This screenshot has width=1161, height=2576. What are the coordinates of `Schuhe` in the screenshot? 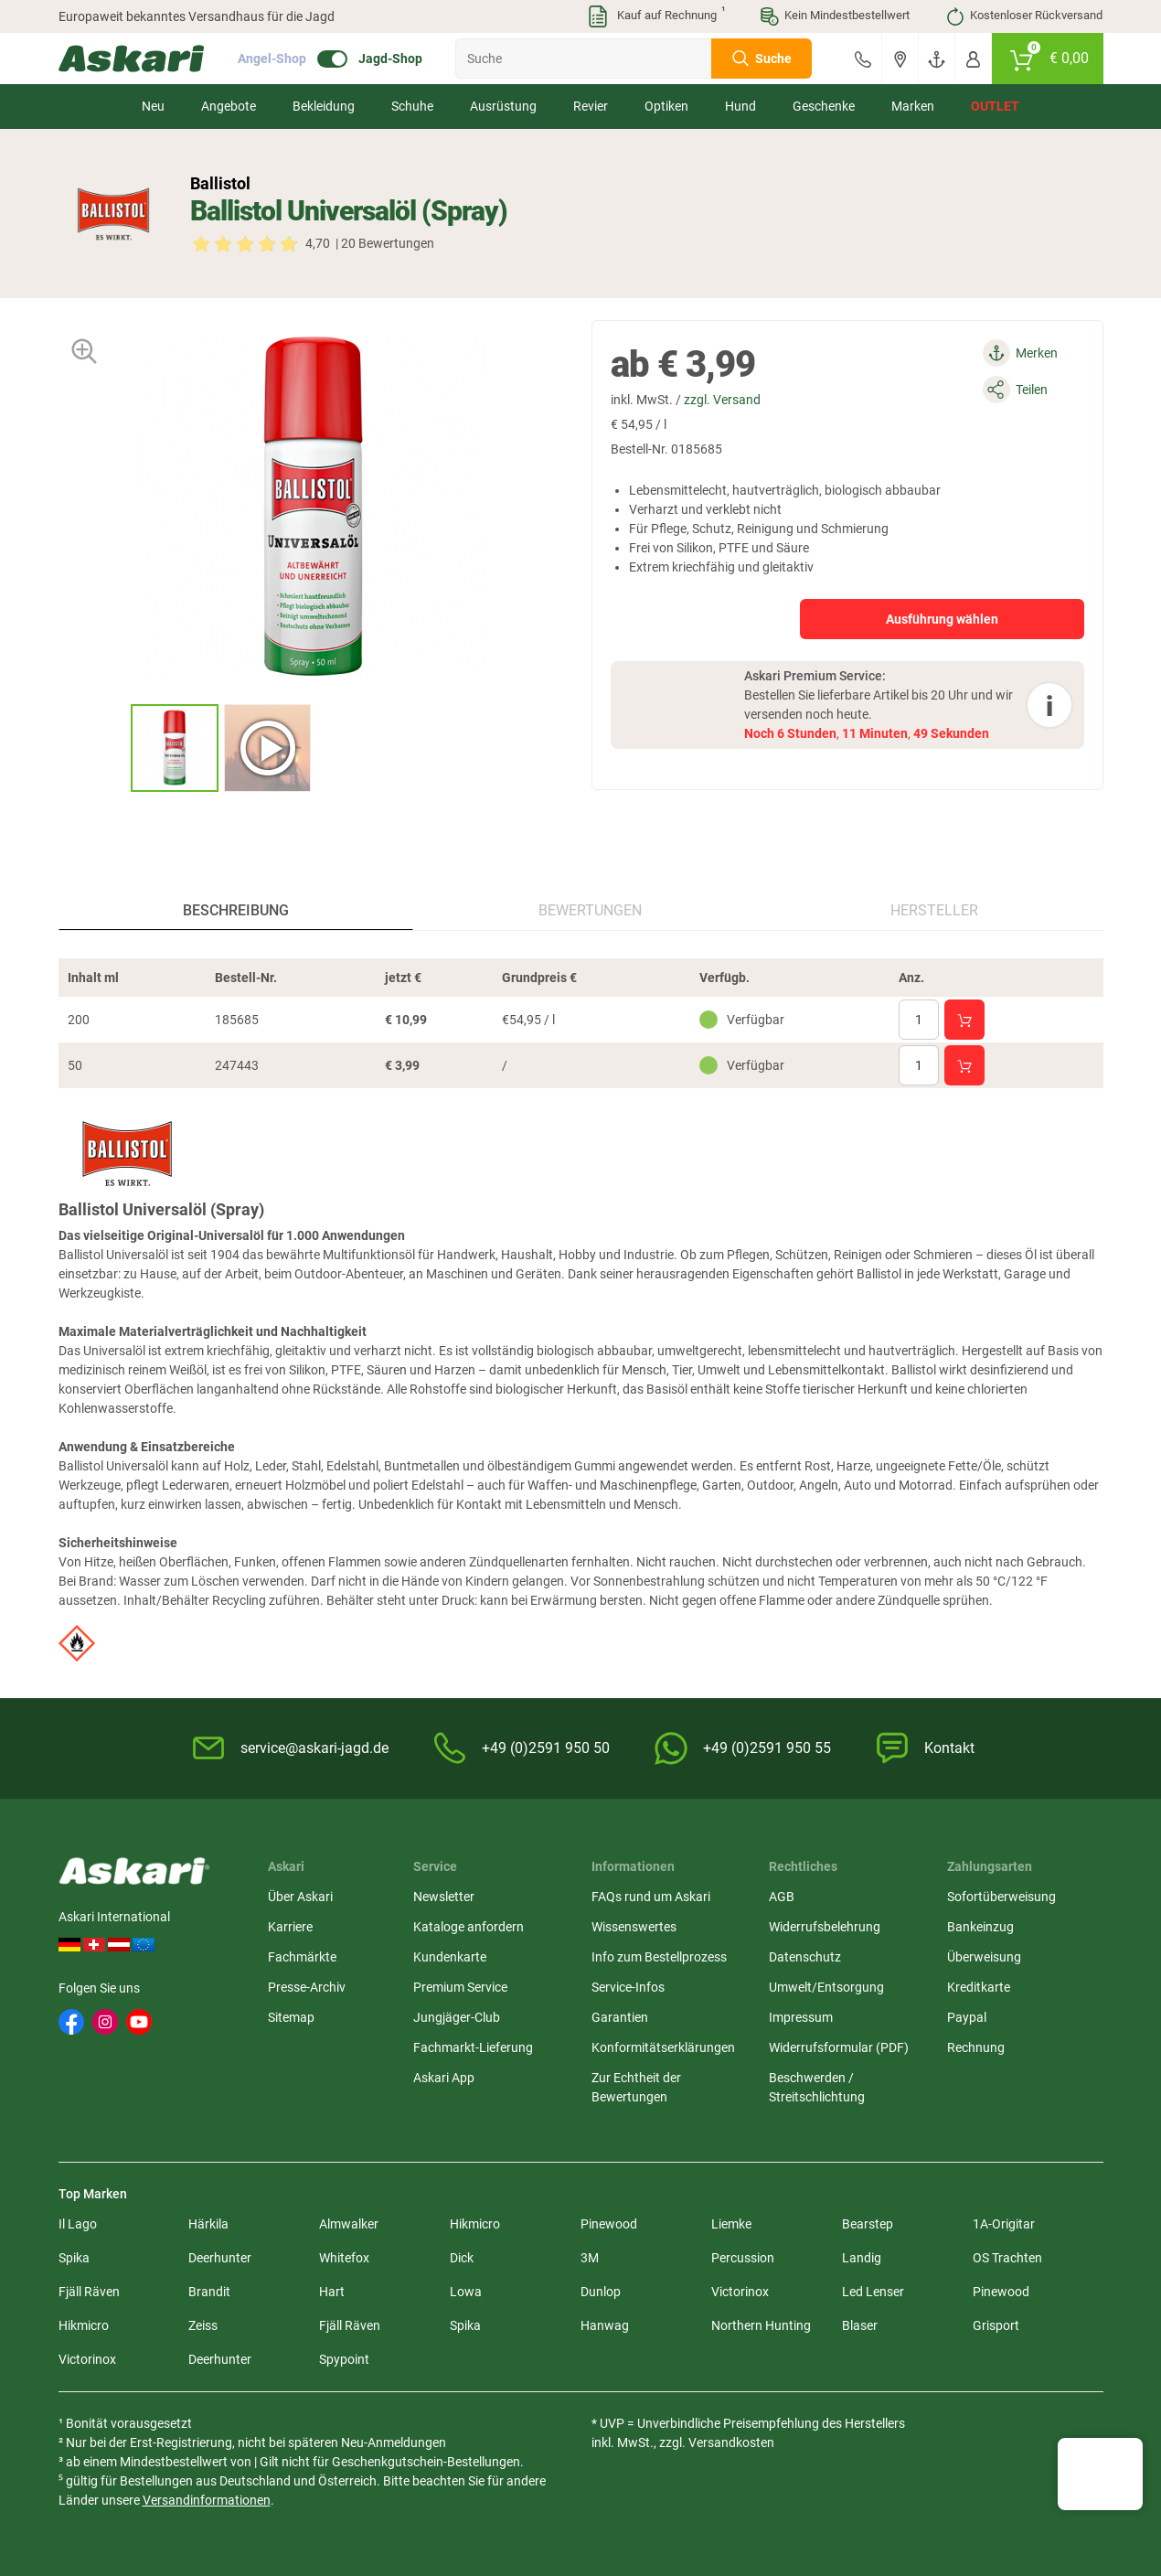 It's located at (412, 106).